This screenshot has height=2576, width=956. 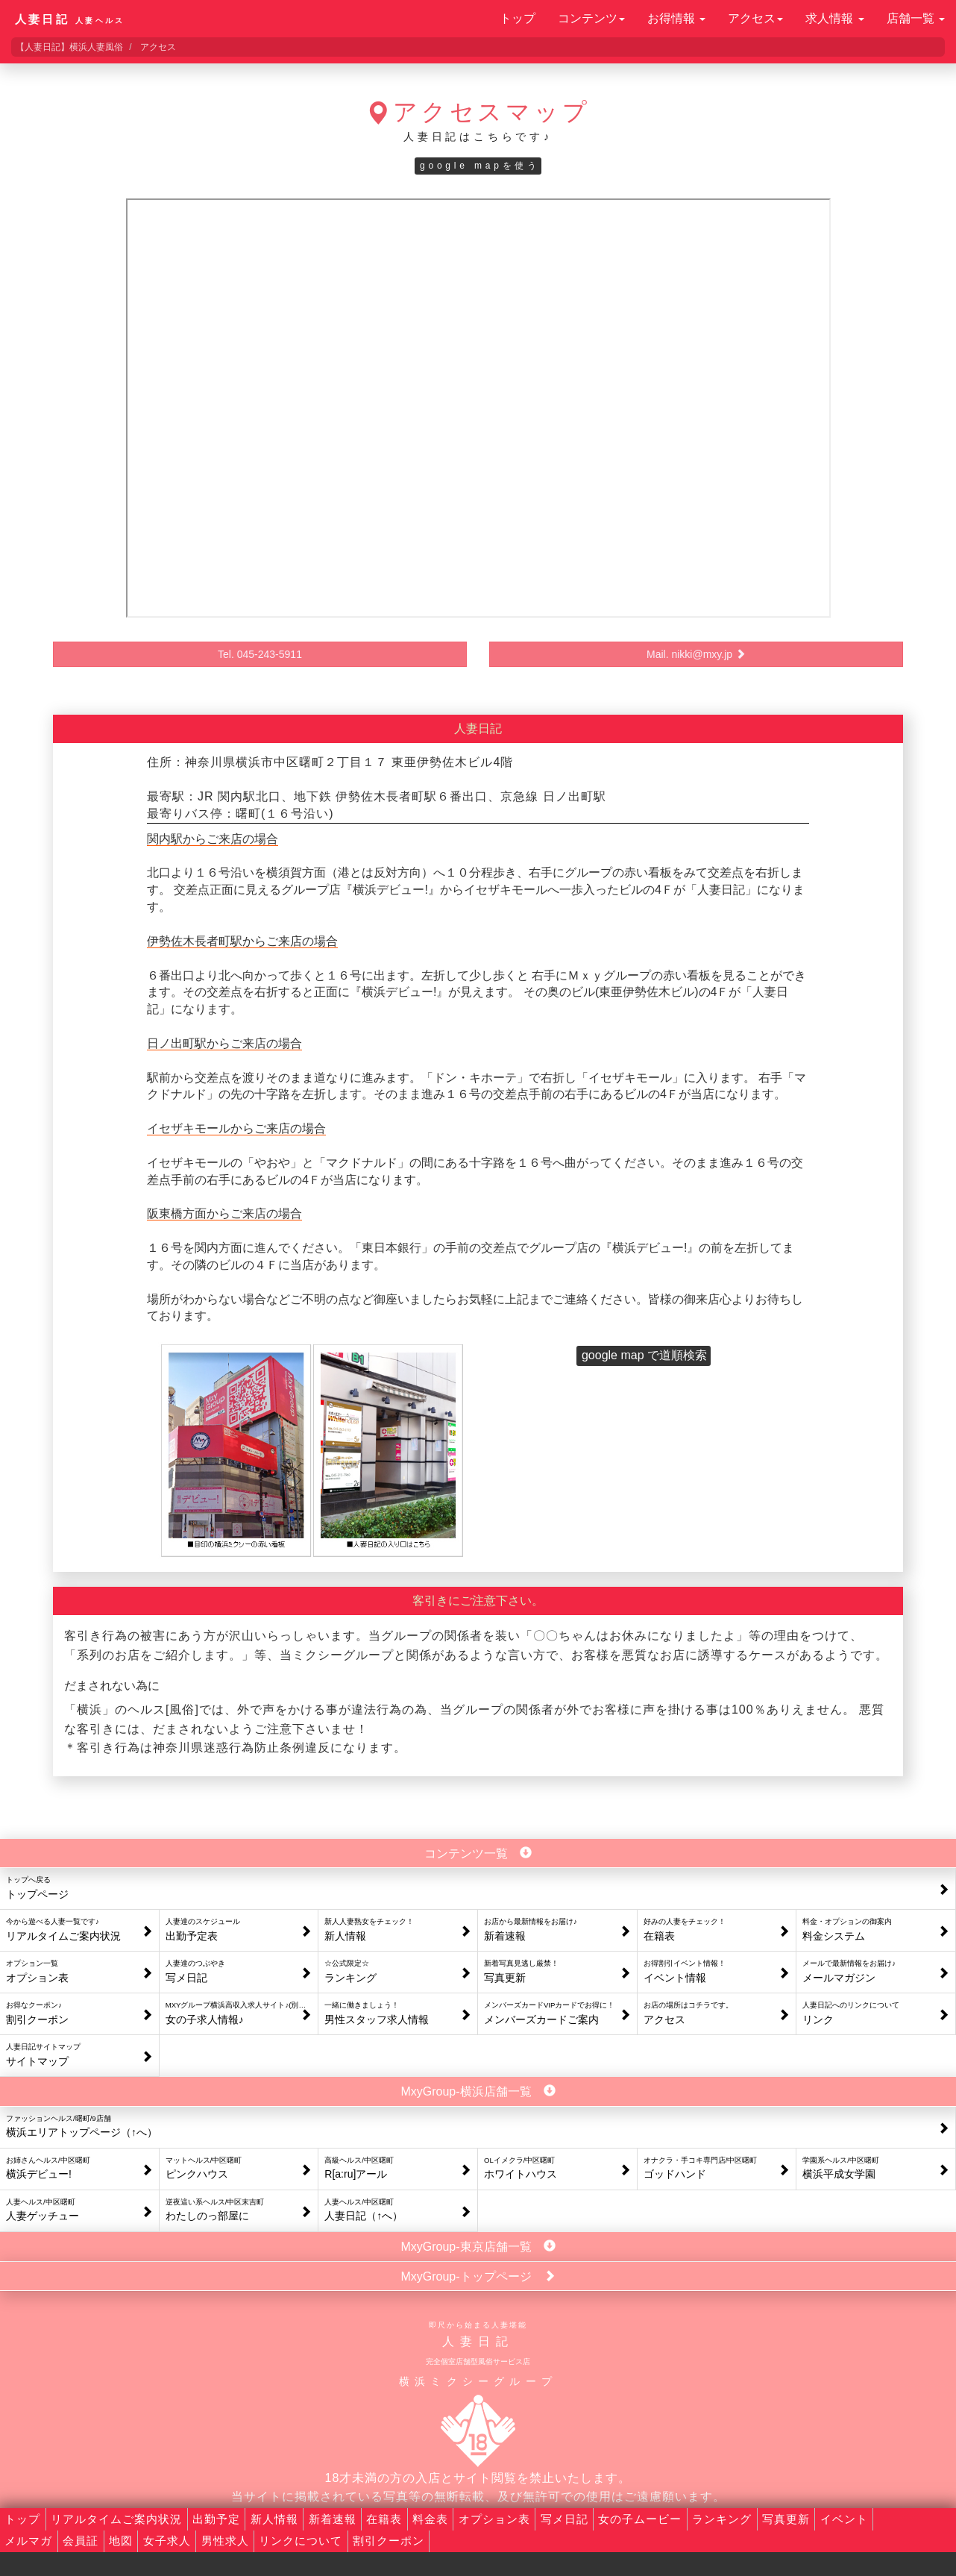 What do you see at coordinates (786, 2519) in the screenshot?
I see `写真更新` at bounding box center [786, 2519].